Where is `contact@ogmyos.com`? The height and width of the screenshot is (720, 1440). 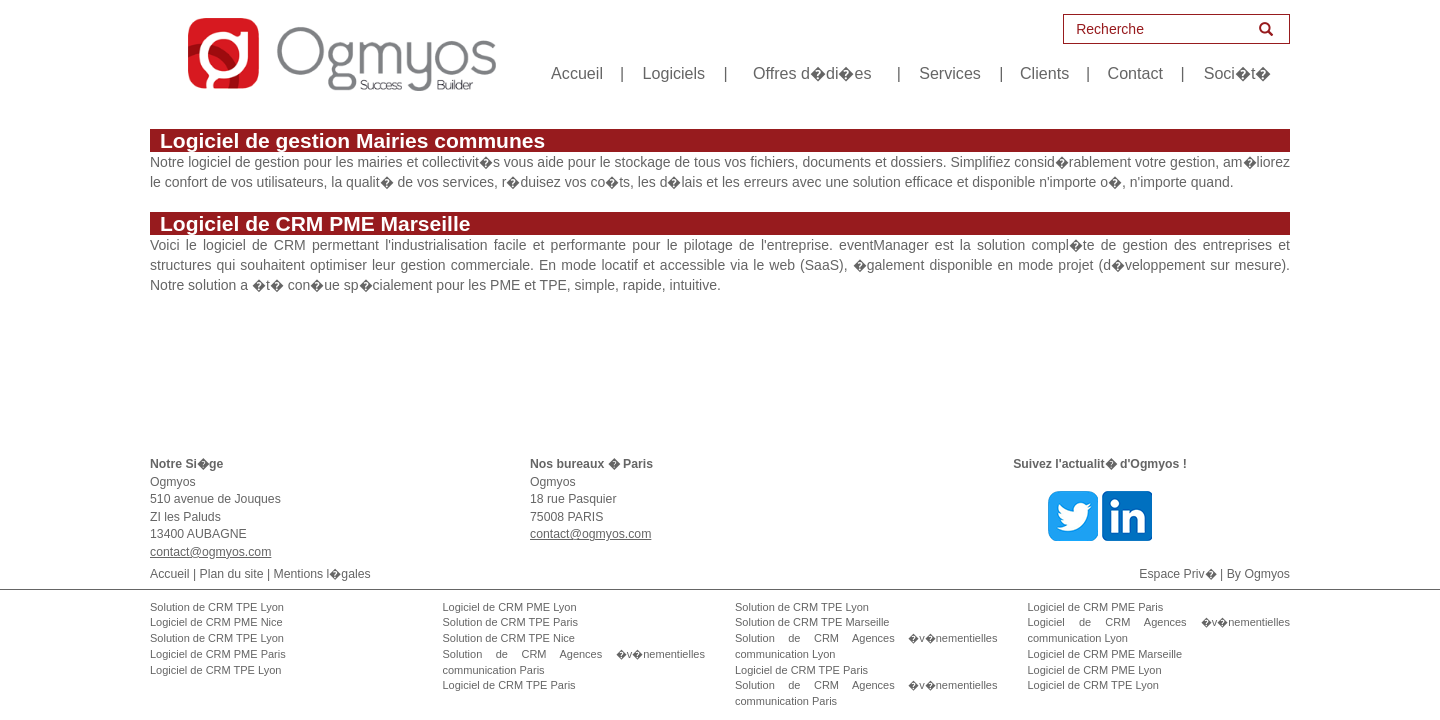 contact@ogmyos.com is located at coordinates (210, 552).